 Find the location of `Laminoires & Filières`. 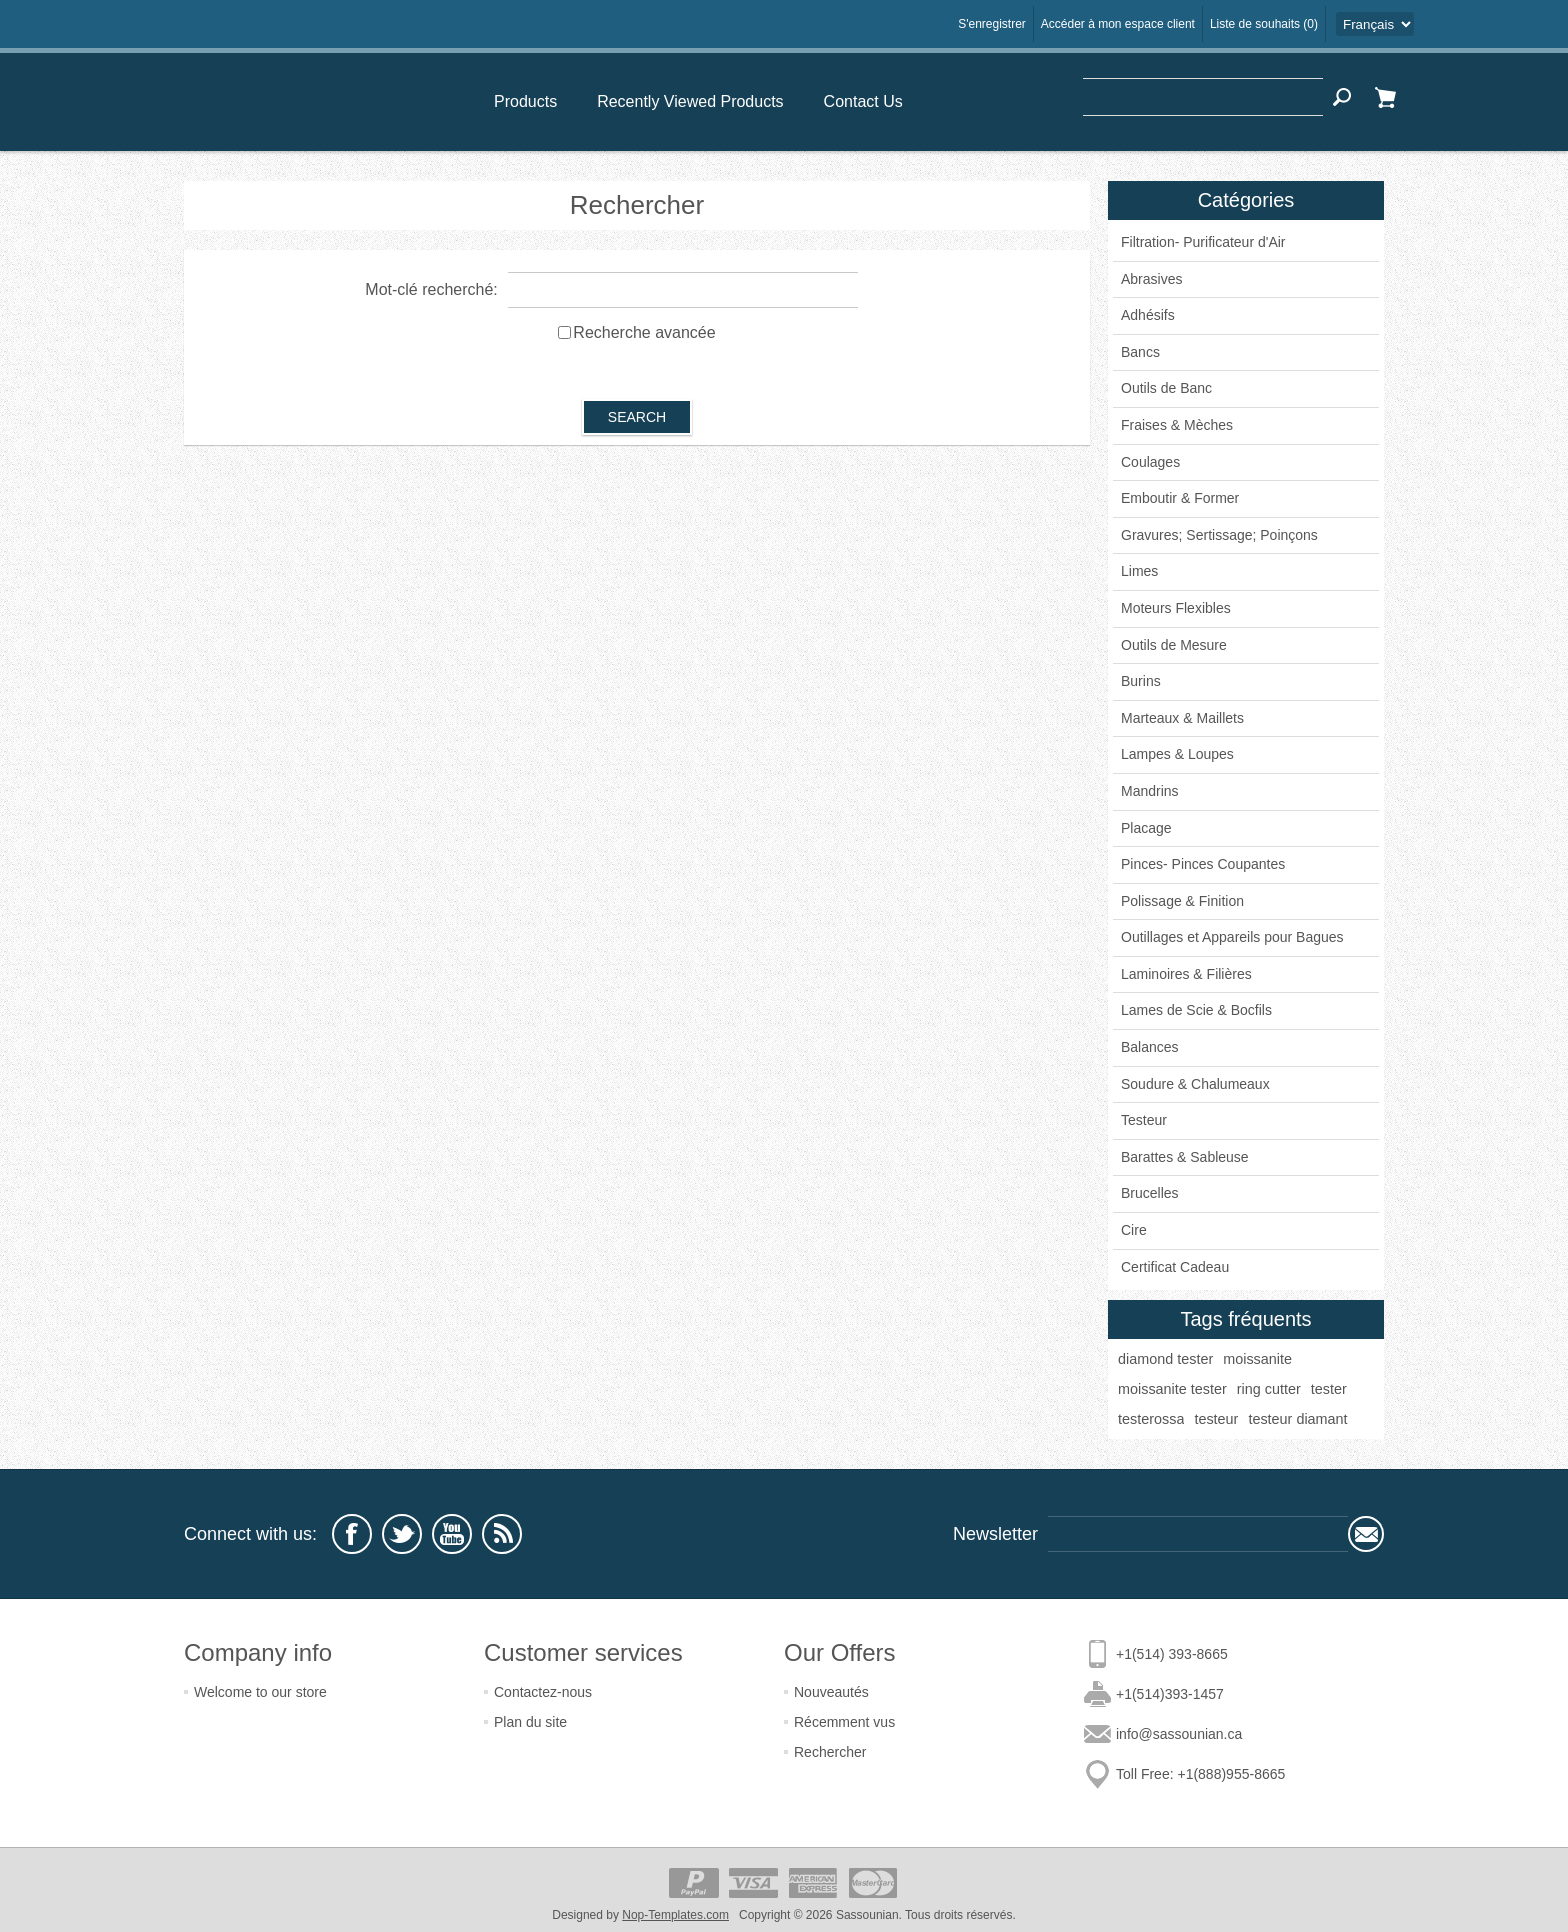

Laminoires & Filières is located at coordinates (1186, 974).